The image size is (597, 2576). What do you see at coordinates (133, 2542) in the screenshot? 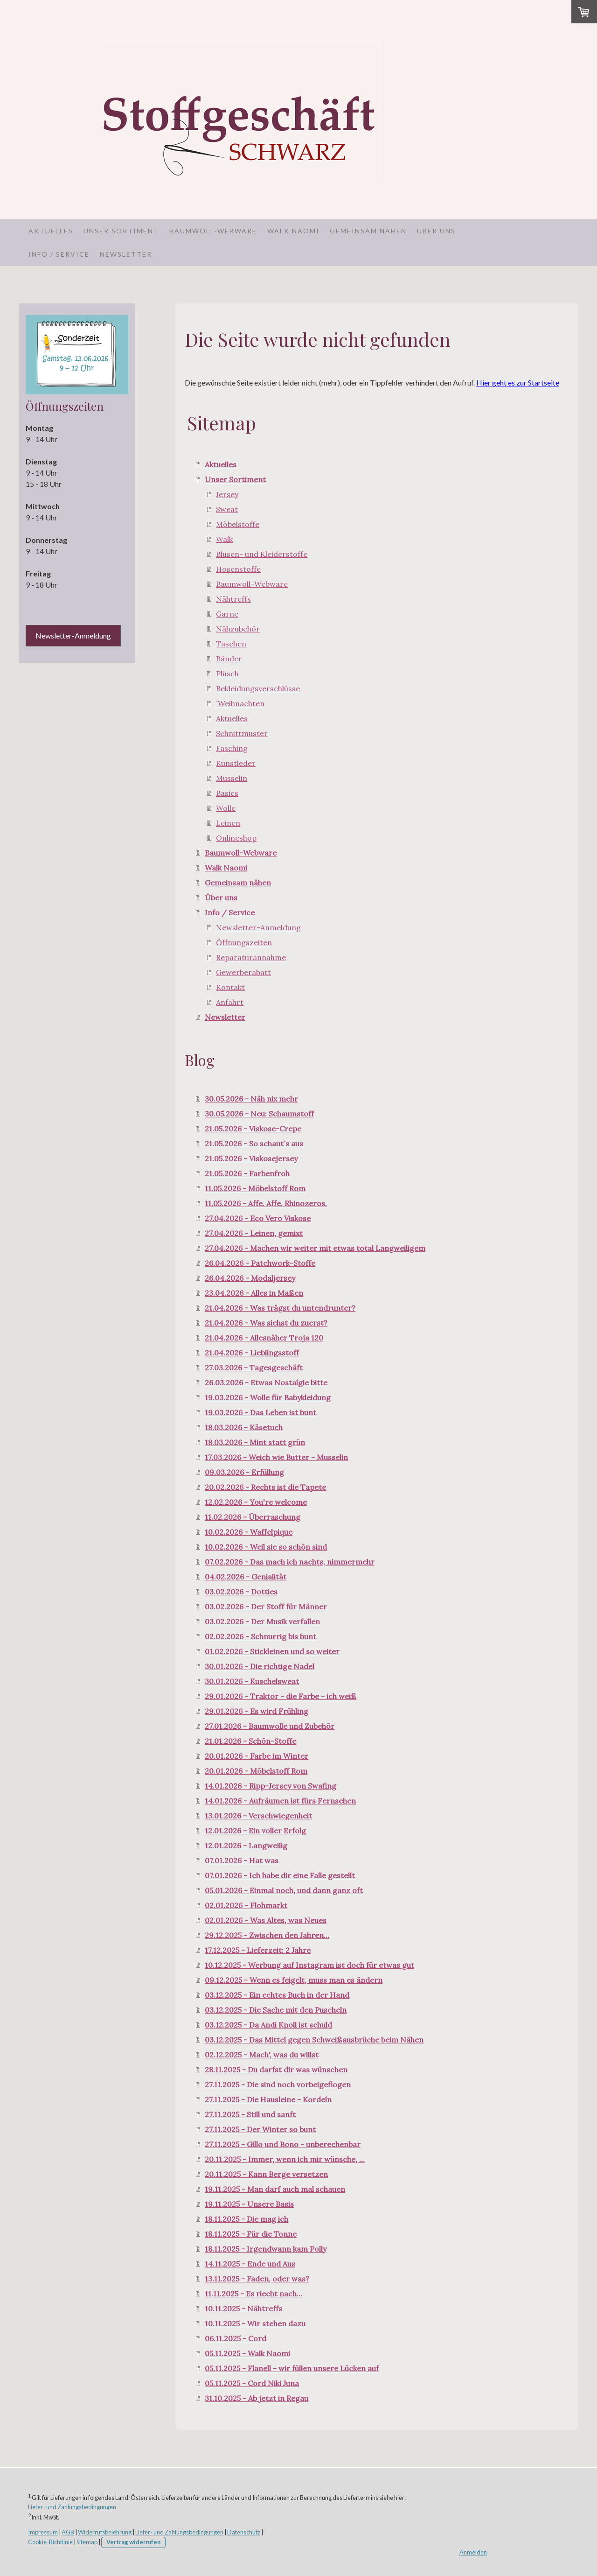
I see `Vertrag widerrufen` at bounding box center [133, 2542].